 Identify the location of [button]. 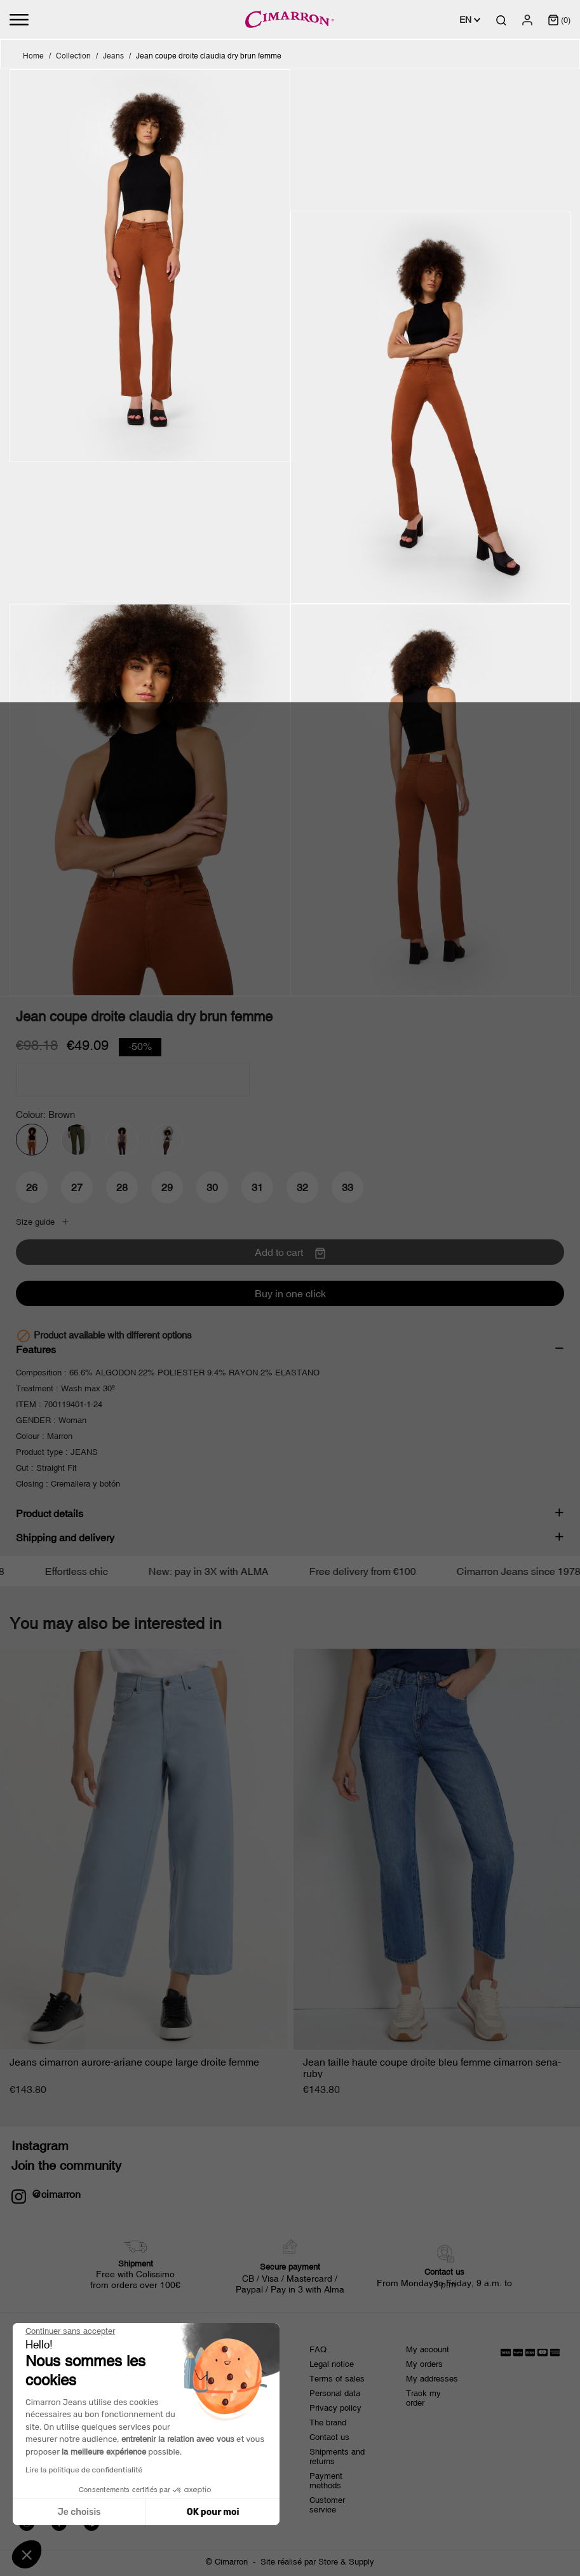
(26, 2554).